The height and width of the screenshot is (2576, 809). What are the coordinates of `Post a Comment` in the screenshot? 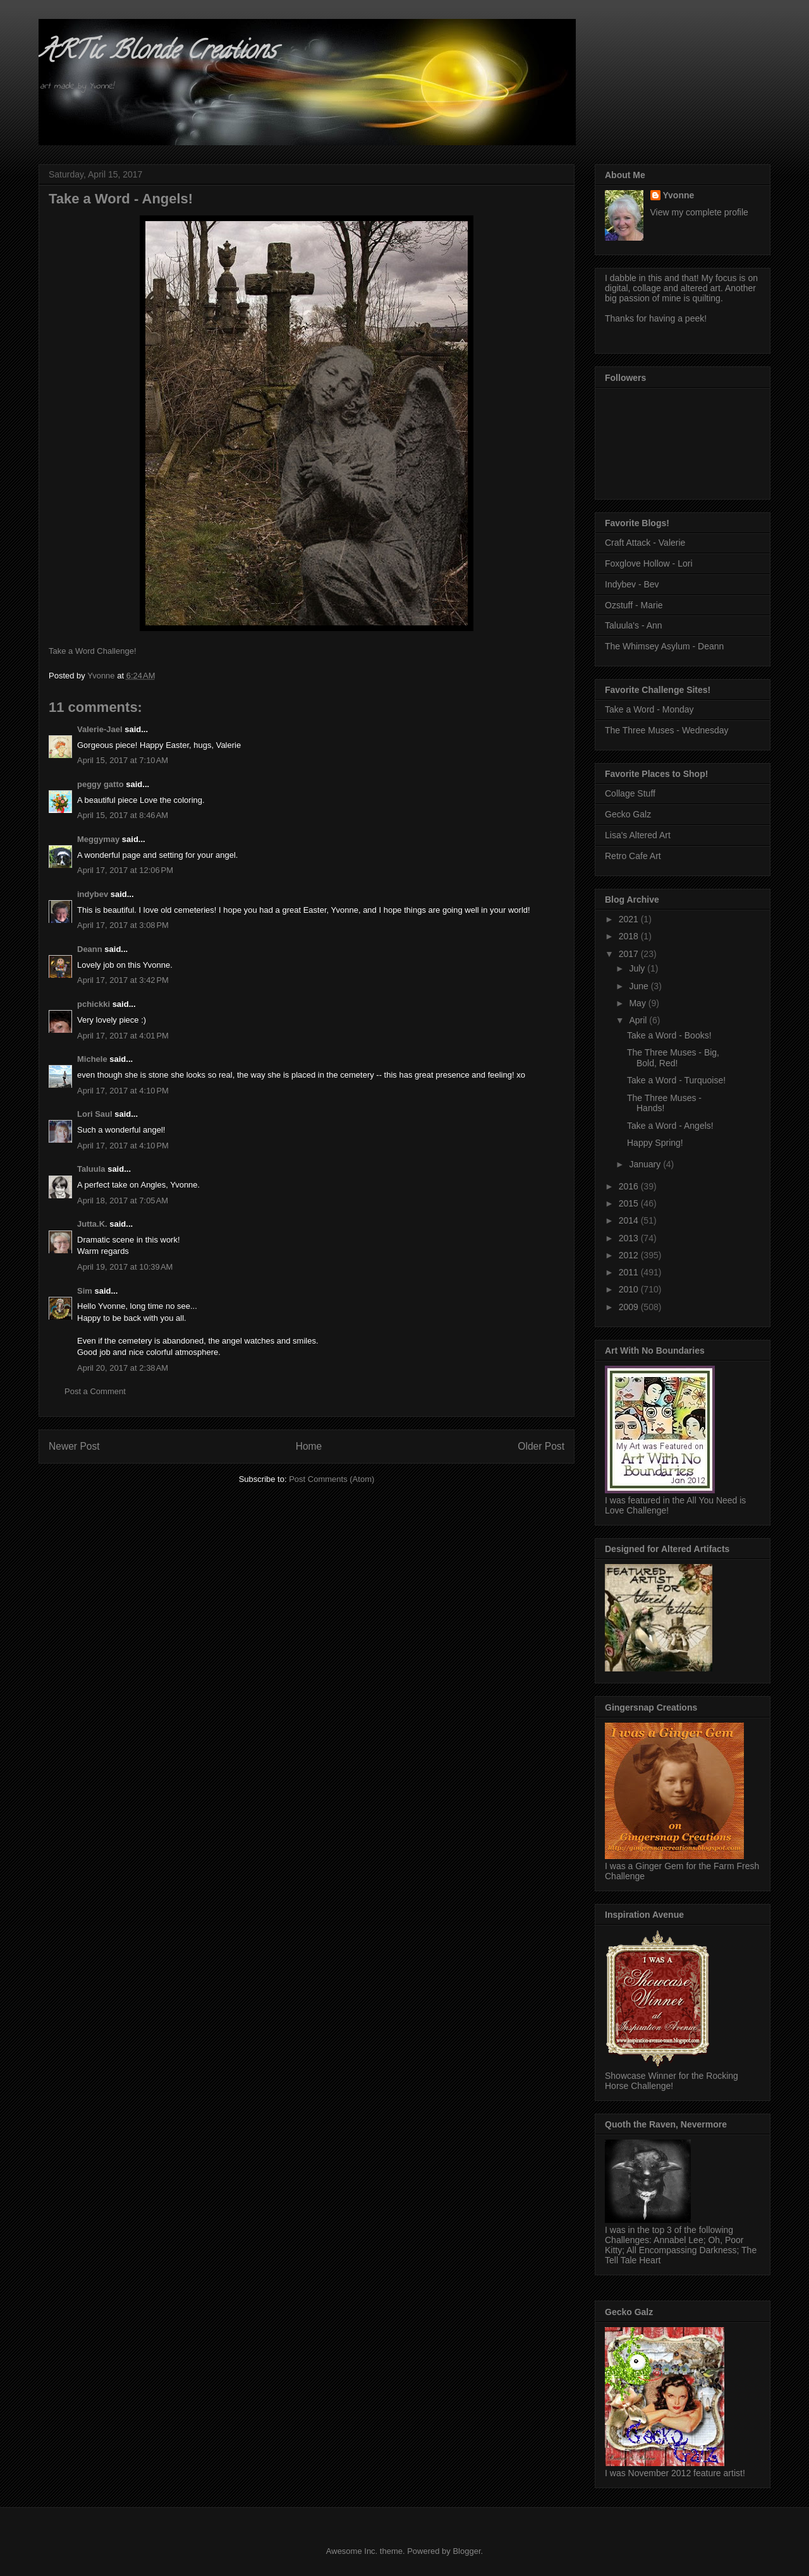 It's located at (95, 1391).